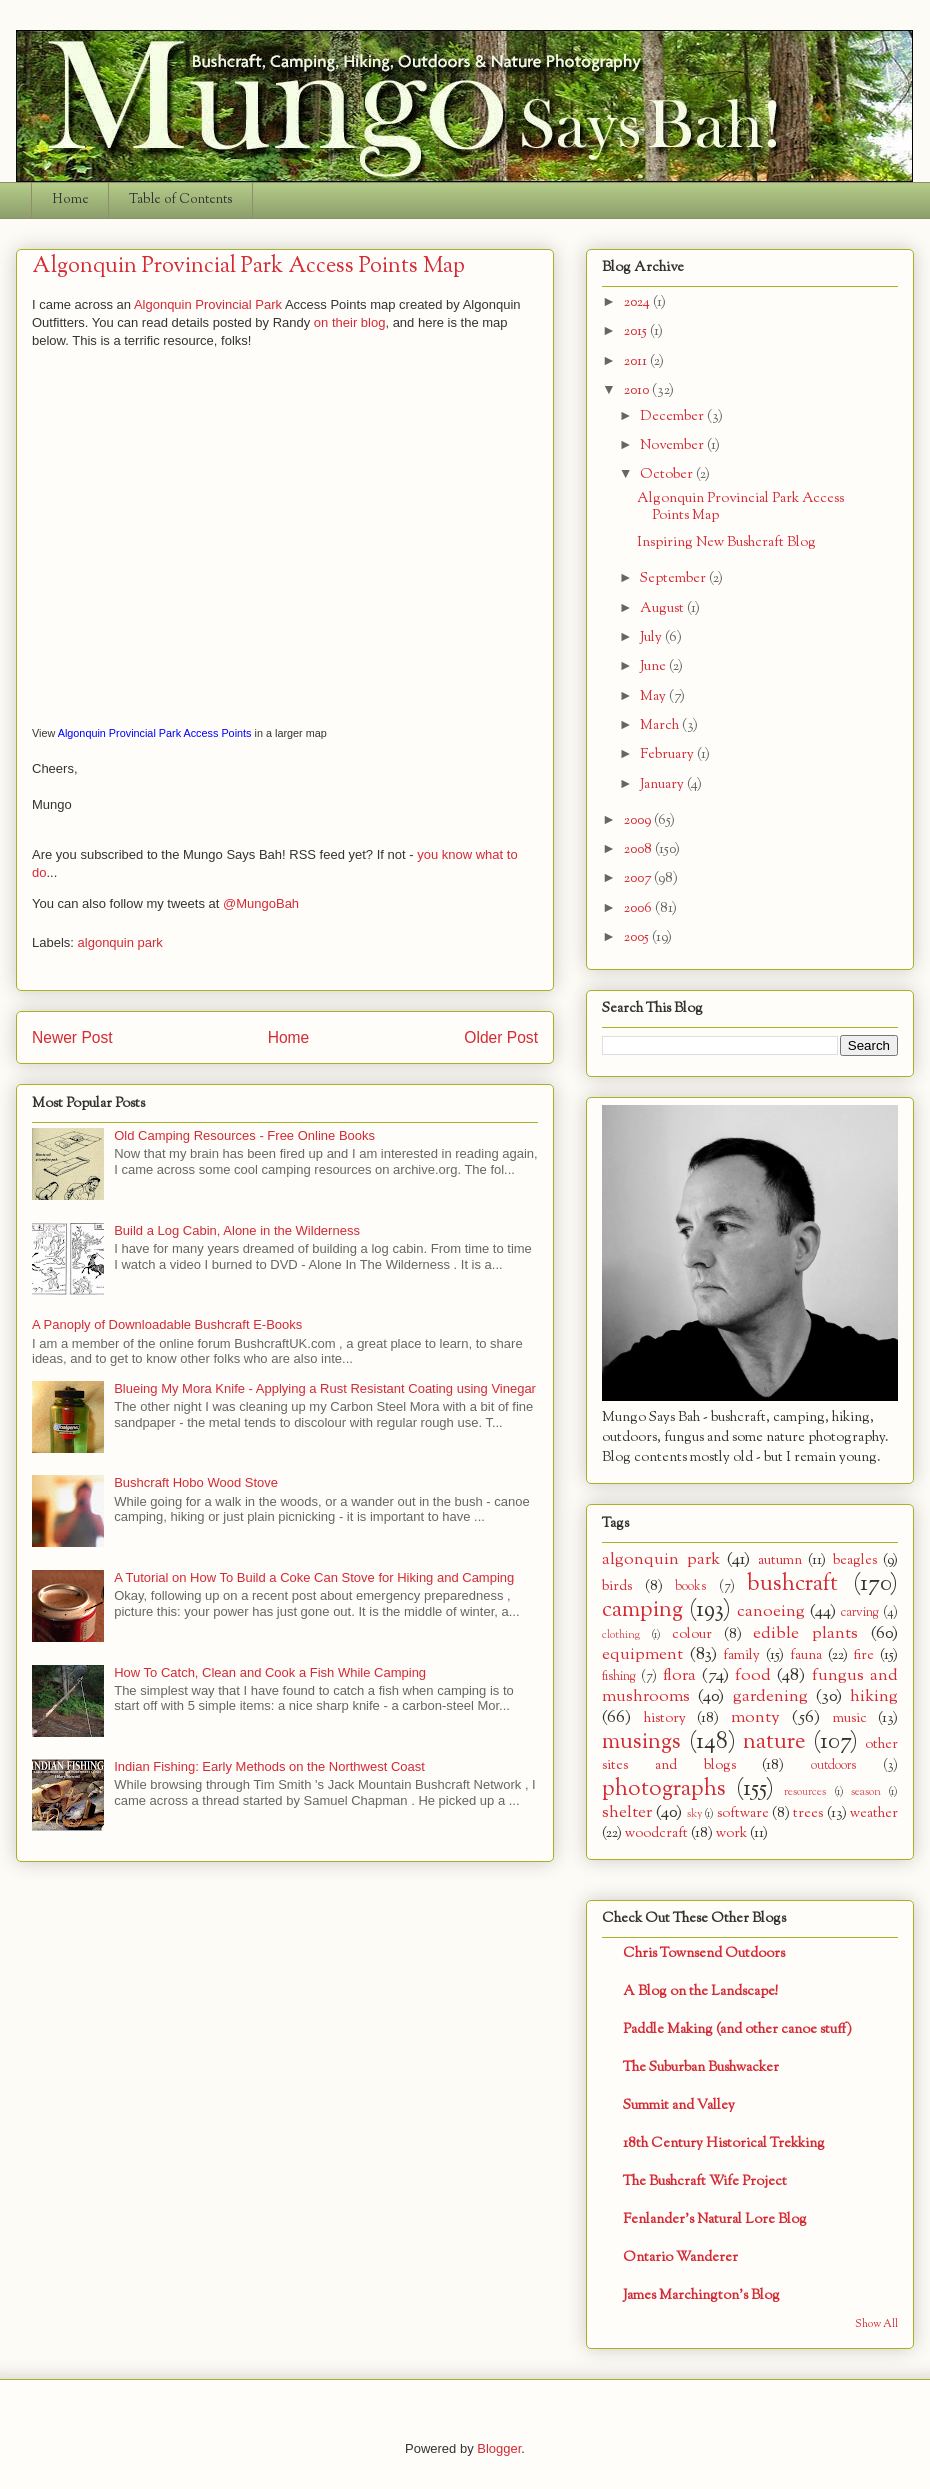 This screenshot has width=930, height=2489. What do you see at coordinates (692, 1634) in the screenshot?
I see `colour` at bounding box center [692, 1634].